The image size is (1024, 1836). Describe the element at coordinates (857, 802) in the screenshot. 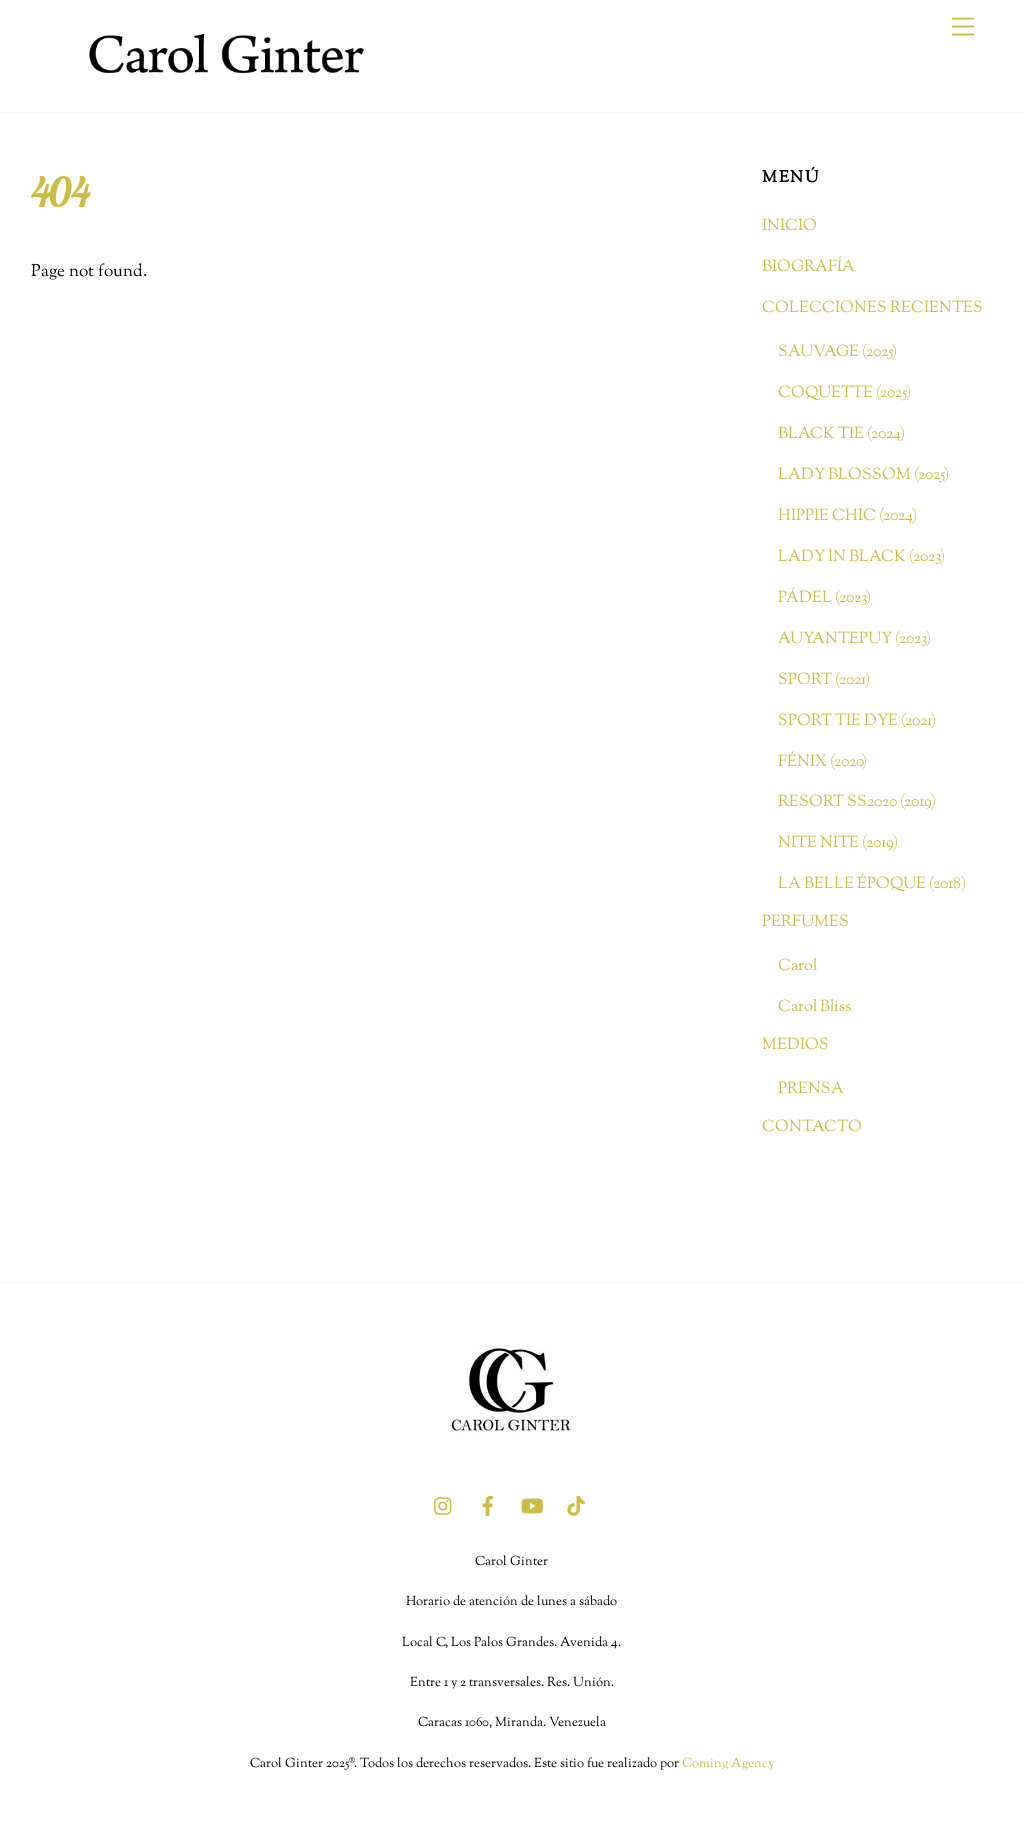

I see `RESORT SS2020 (2019)` at that location.